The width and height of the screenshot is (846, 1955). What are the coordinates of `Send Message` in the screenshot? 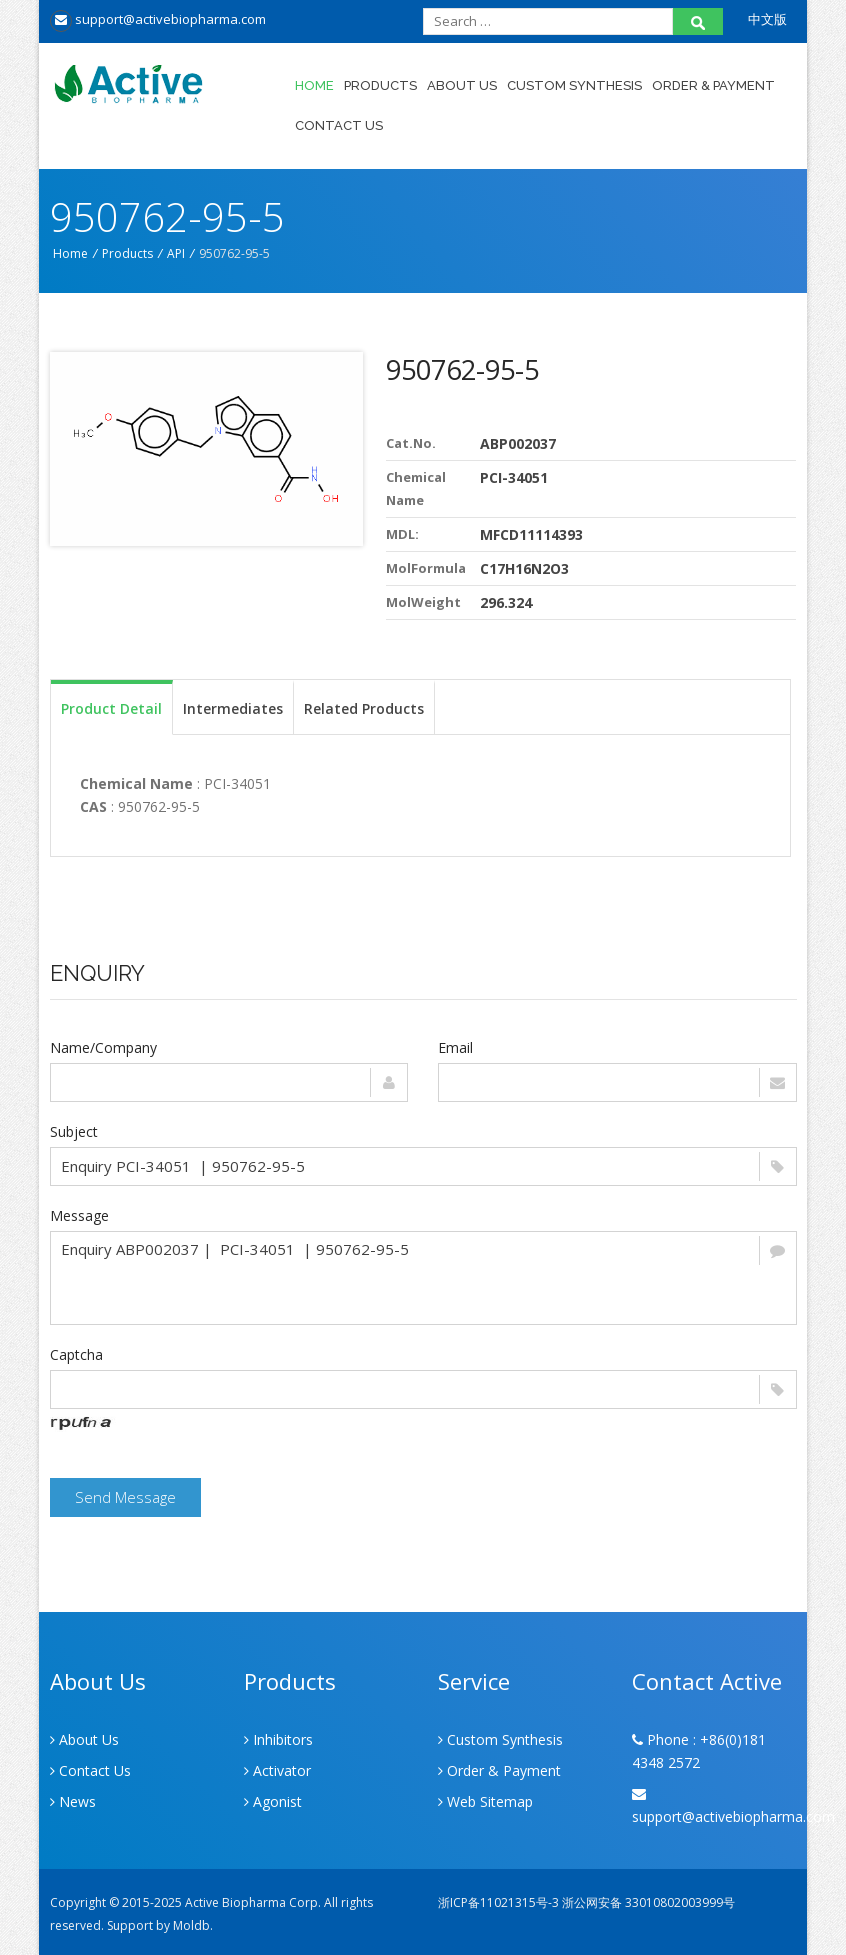 It's located at (125, 1497).